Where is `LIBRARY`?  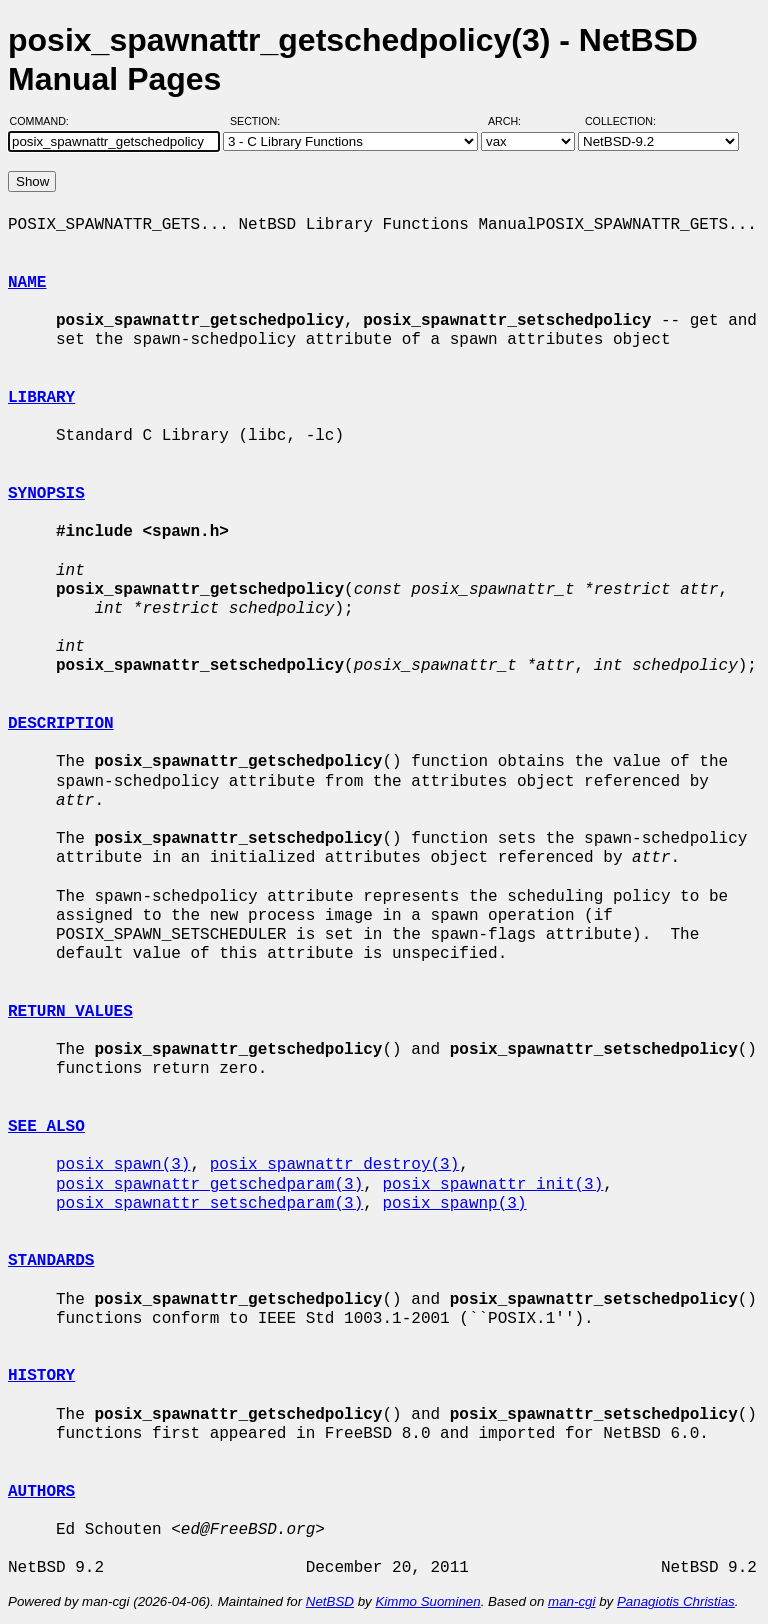
LIBRARY is located at coordinates (41, 398).